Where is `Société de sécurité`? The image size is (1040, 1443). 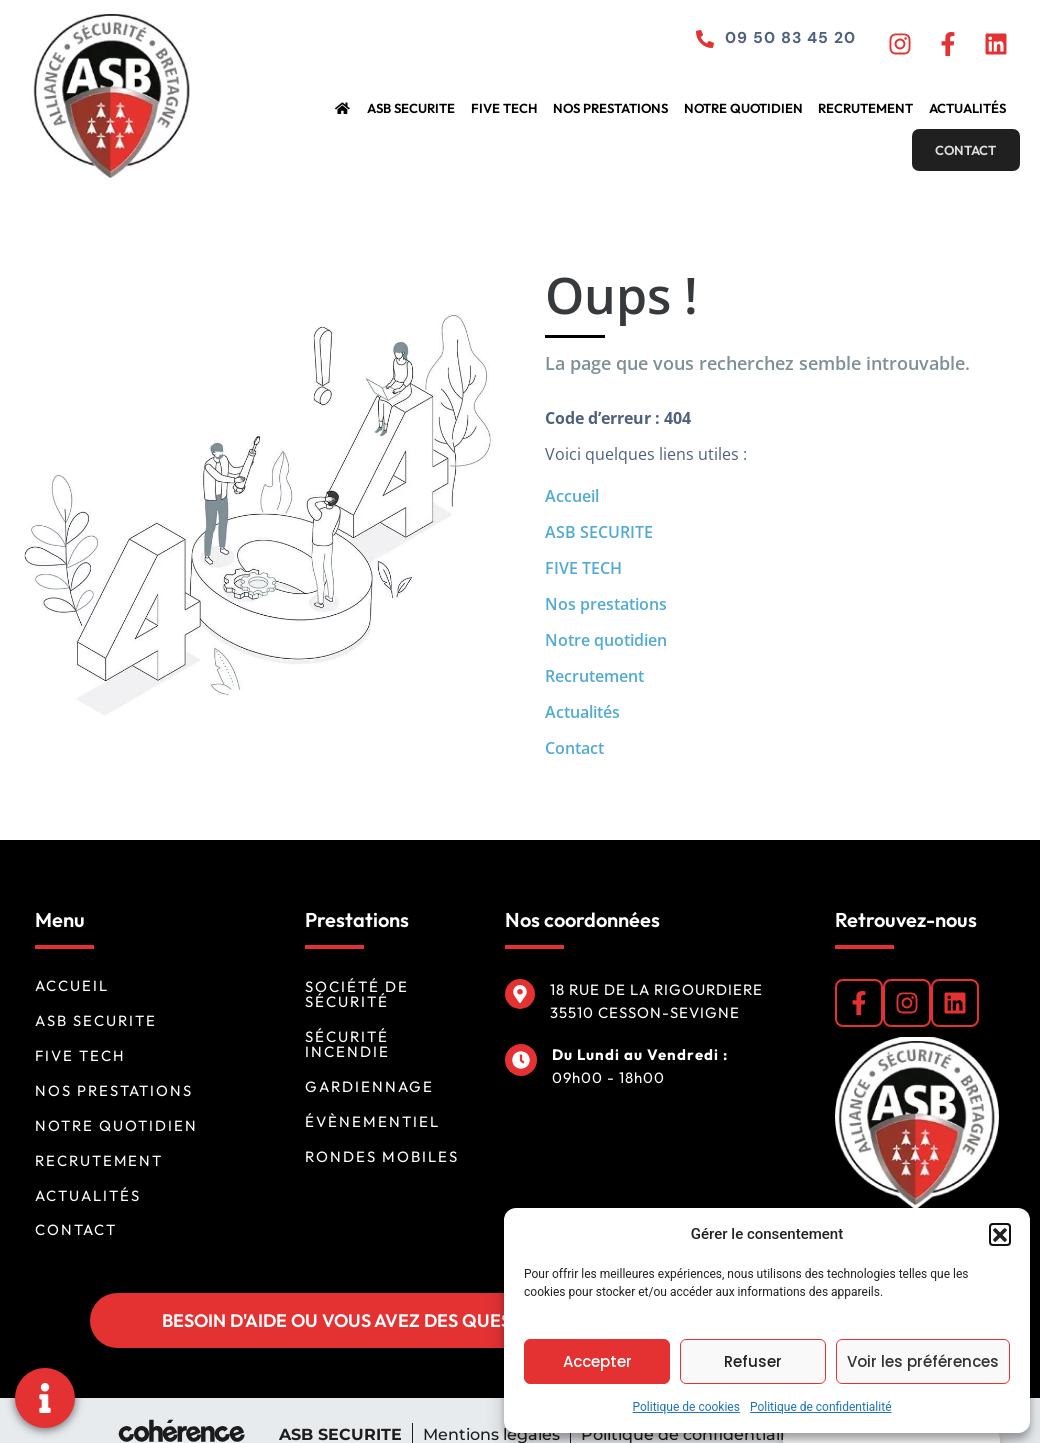
Société de sécurité is located at coordinates (357, 965).